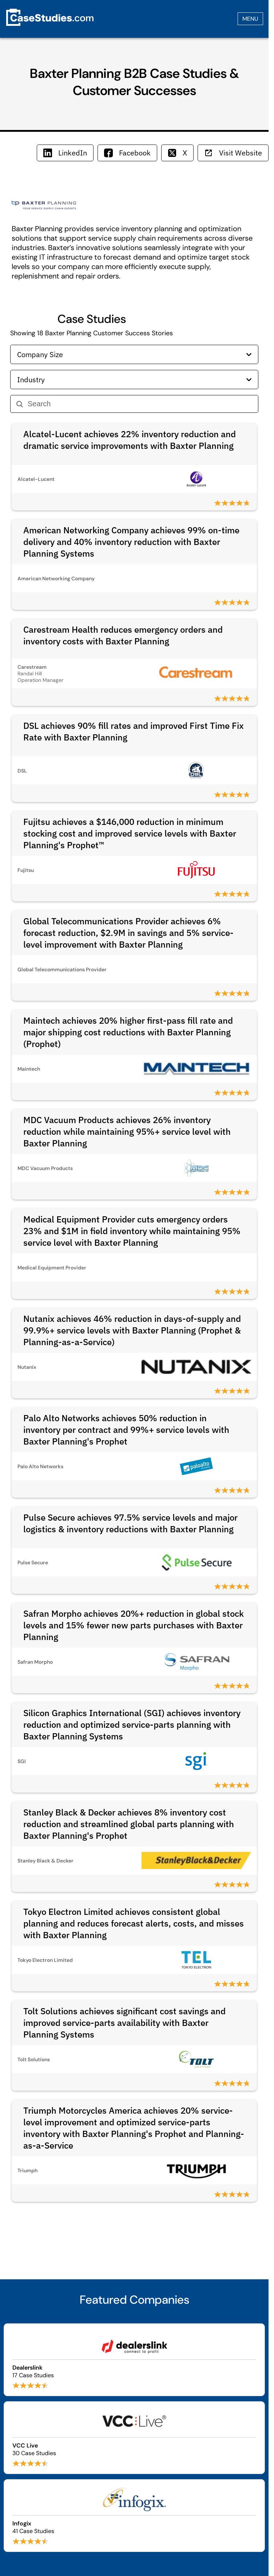 Image resolution: width=274 pixels, height=2576 pixels. Describe the element at coordinates (133, 1625) in the screenshot. I see `Safran Morpho achieves 20%+ reduction in global stock levels and 15% fewer new parts purchases with Baxter Planning` at that location.